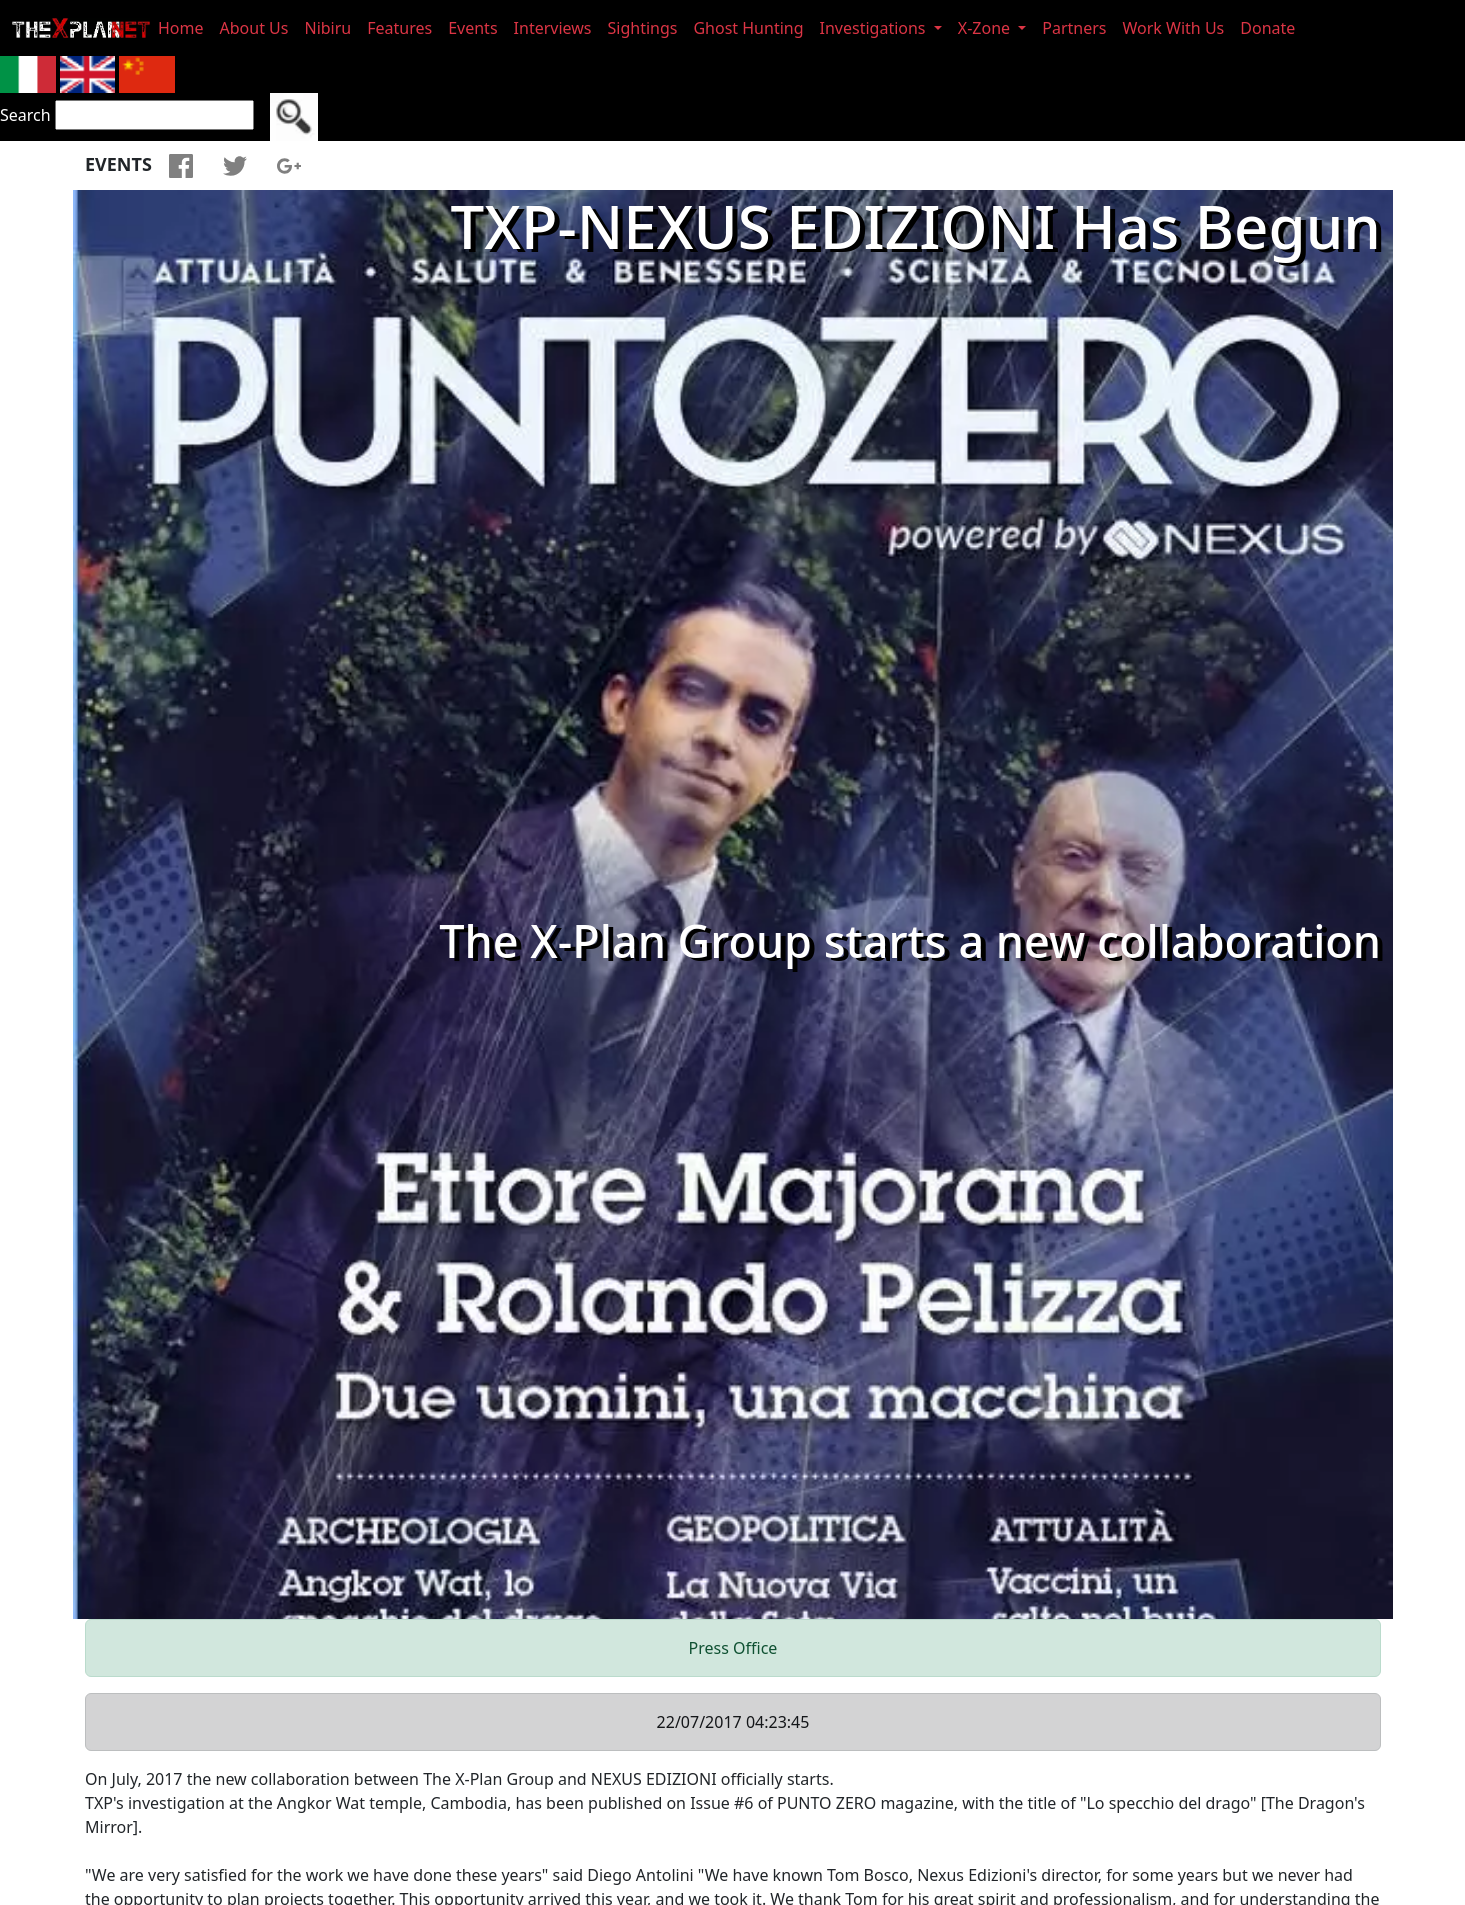 Image resolution: width=1465 pixels, height=1905 pixels. What do you see at coordinates (25, 115) in the screenshot?
I see `Search` at bounding box center [25, 115].